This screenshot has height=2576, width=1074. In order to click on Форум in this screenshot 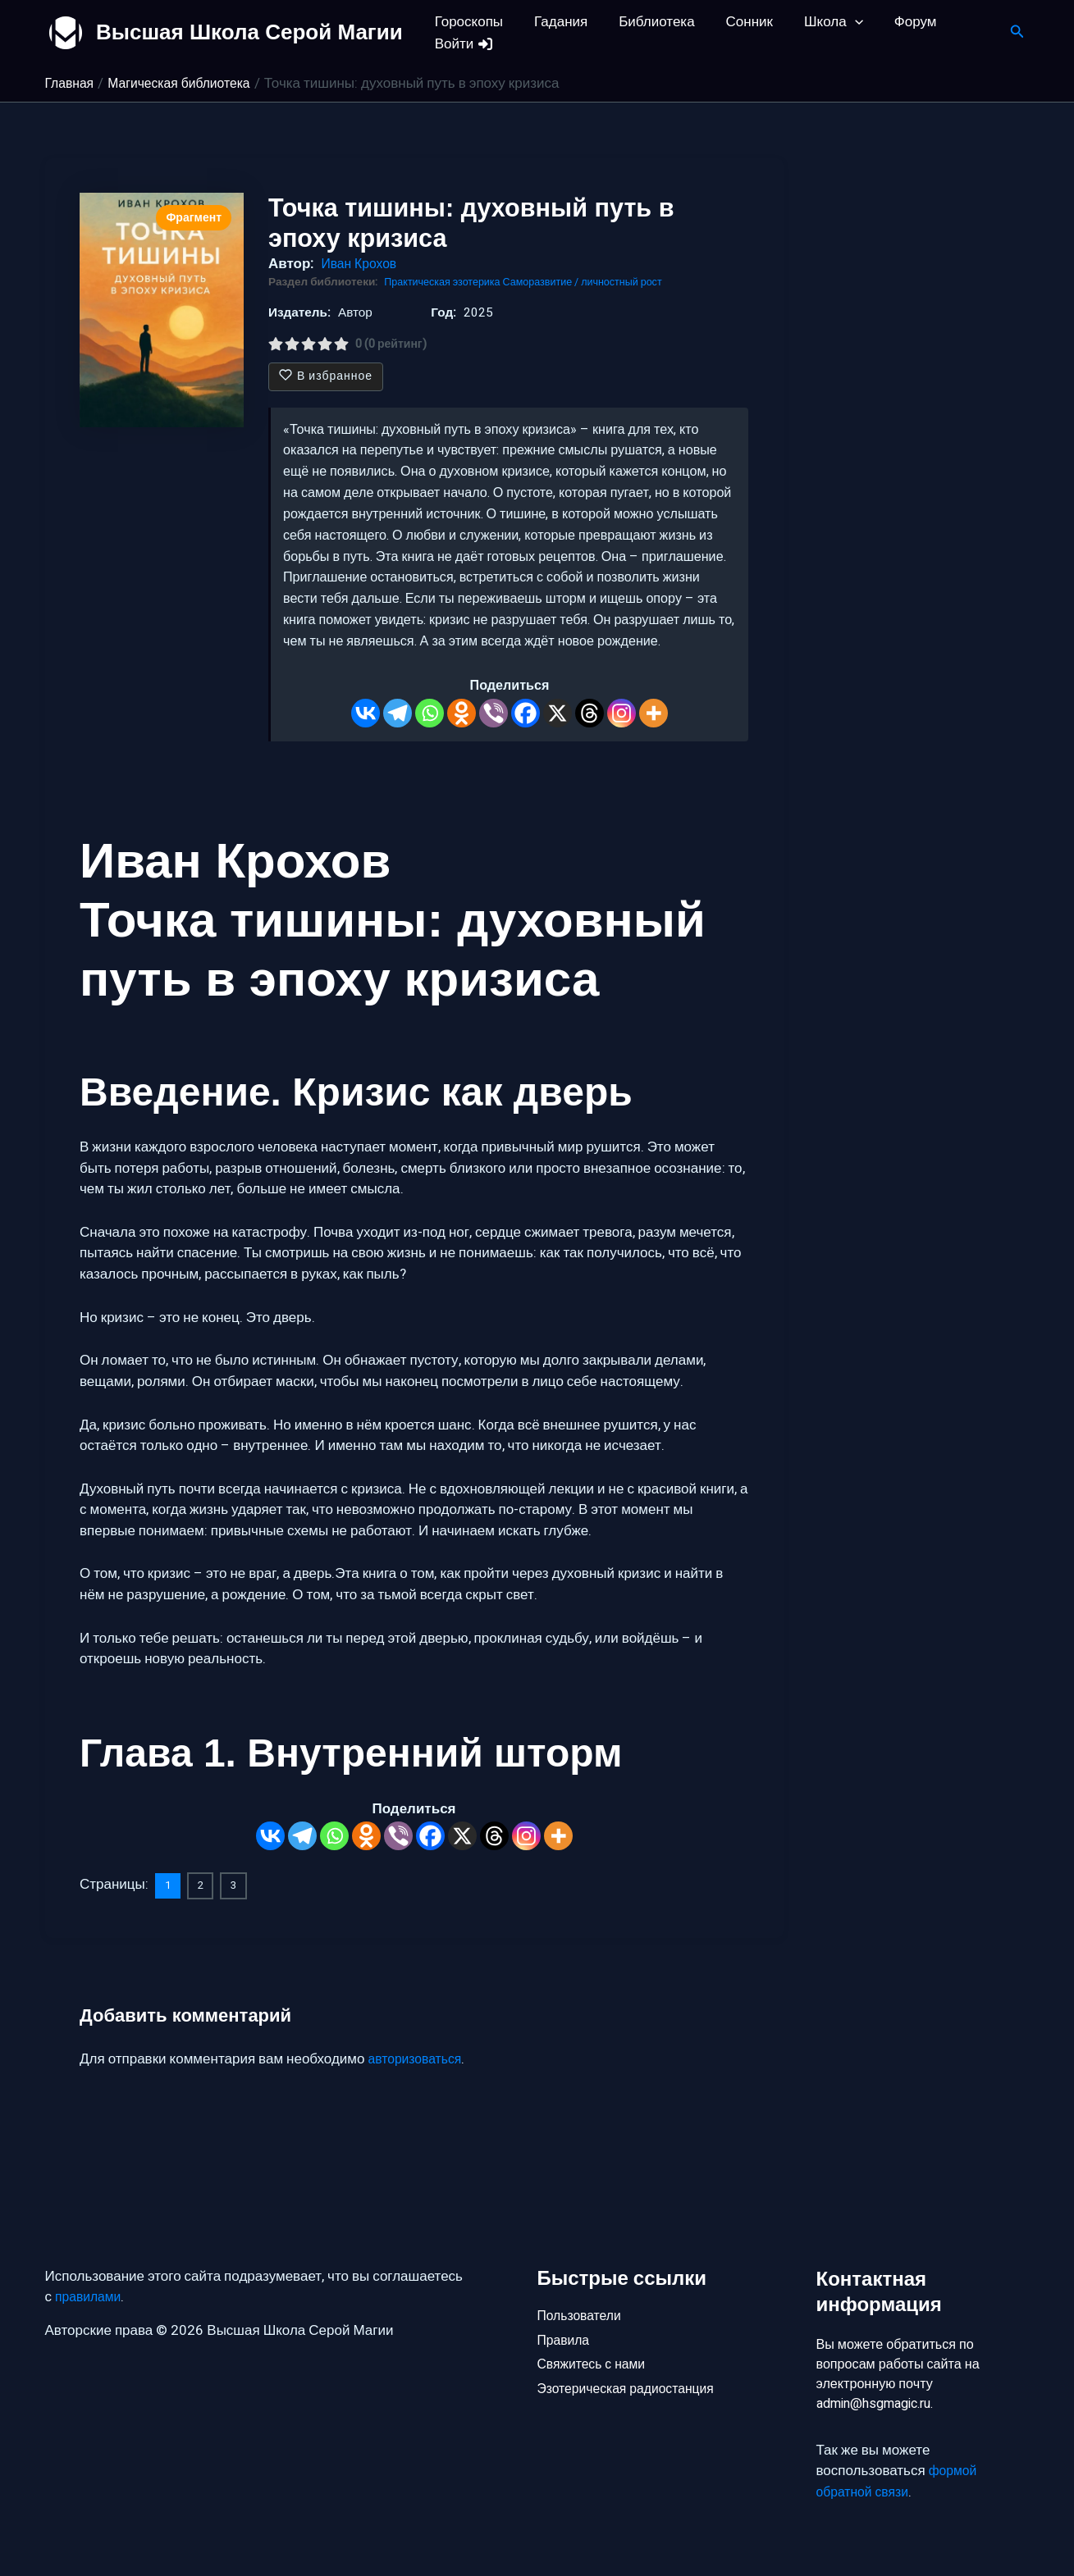, I will do `click(897, 21)`.